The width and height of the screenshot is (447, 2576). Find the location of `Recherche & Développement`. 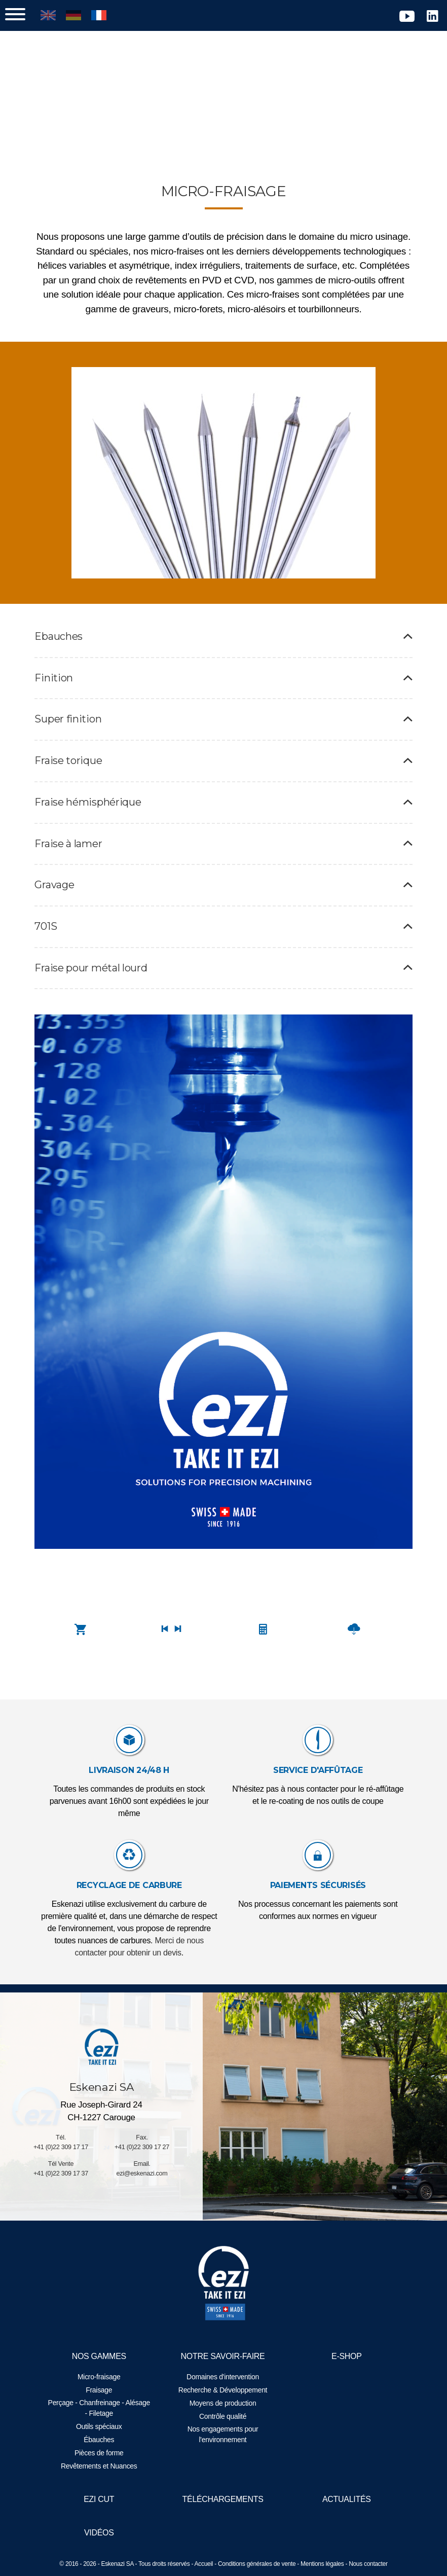

Recherche & Développement is located at coordinates (222, 2390).